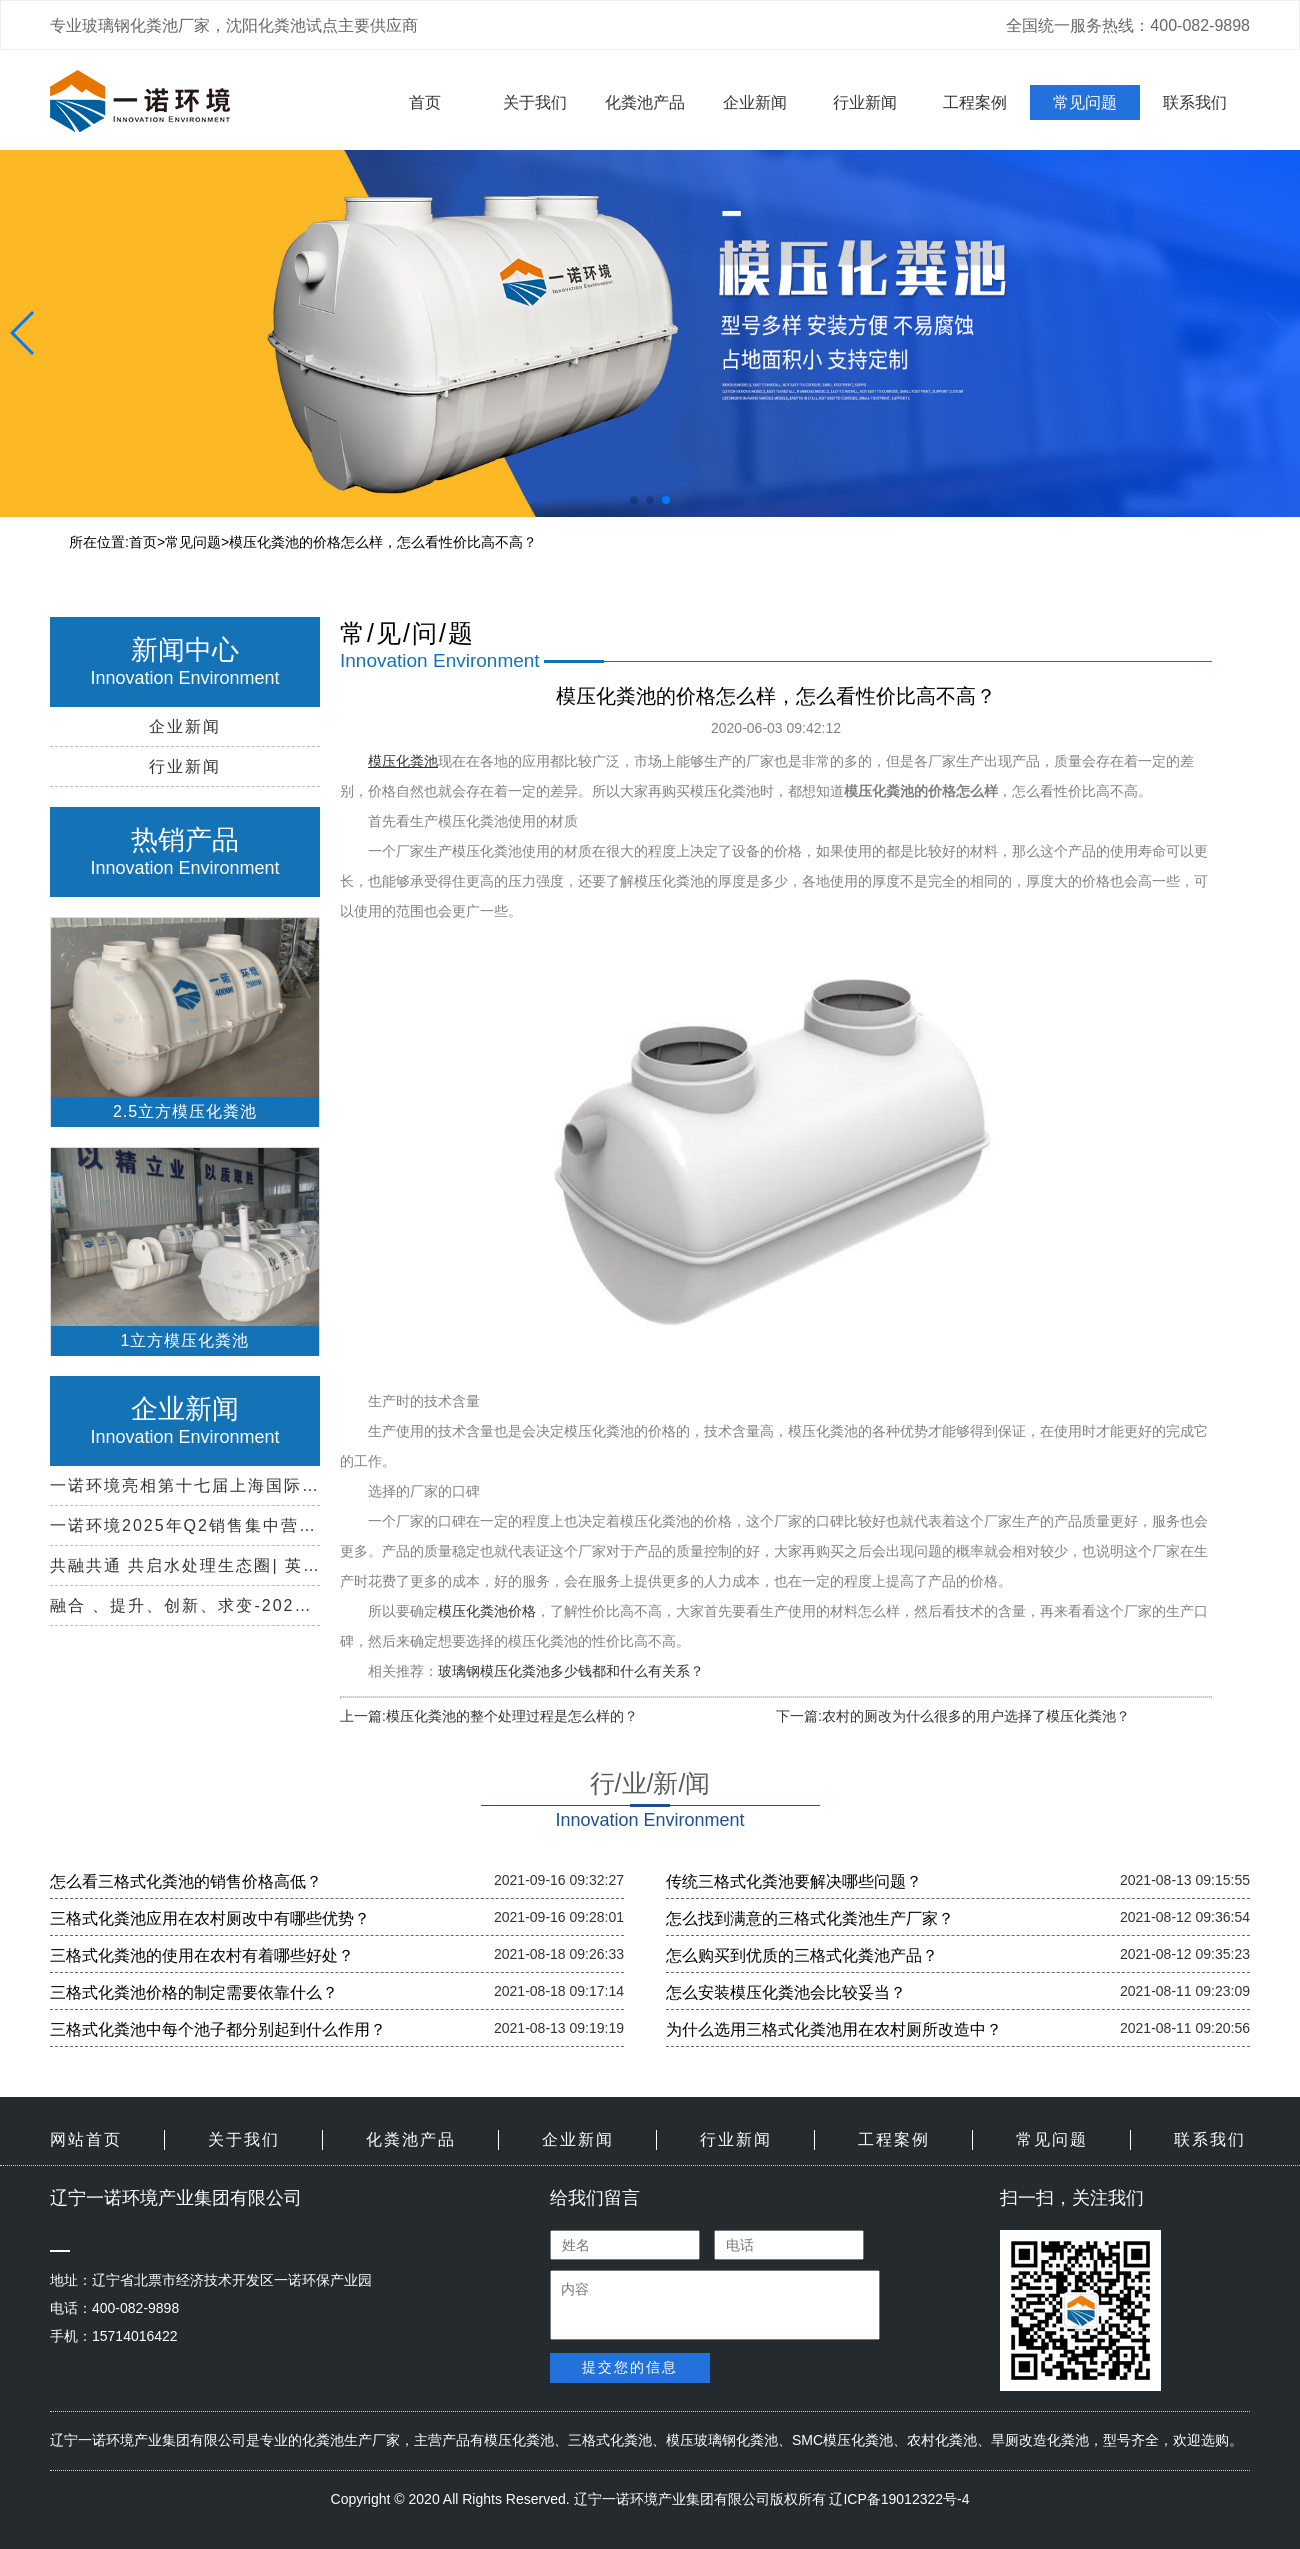 This screenshot has height=2549, width=1300. Describe the element at coordinates (865, 102) in the screenshot. I see `行业新闻` at that location.